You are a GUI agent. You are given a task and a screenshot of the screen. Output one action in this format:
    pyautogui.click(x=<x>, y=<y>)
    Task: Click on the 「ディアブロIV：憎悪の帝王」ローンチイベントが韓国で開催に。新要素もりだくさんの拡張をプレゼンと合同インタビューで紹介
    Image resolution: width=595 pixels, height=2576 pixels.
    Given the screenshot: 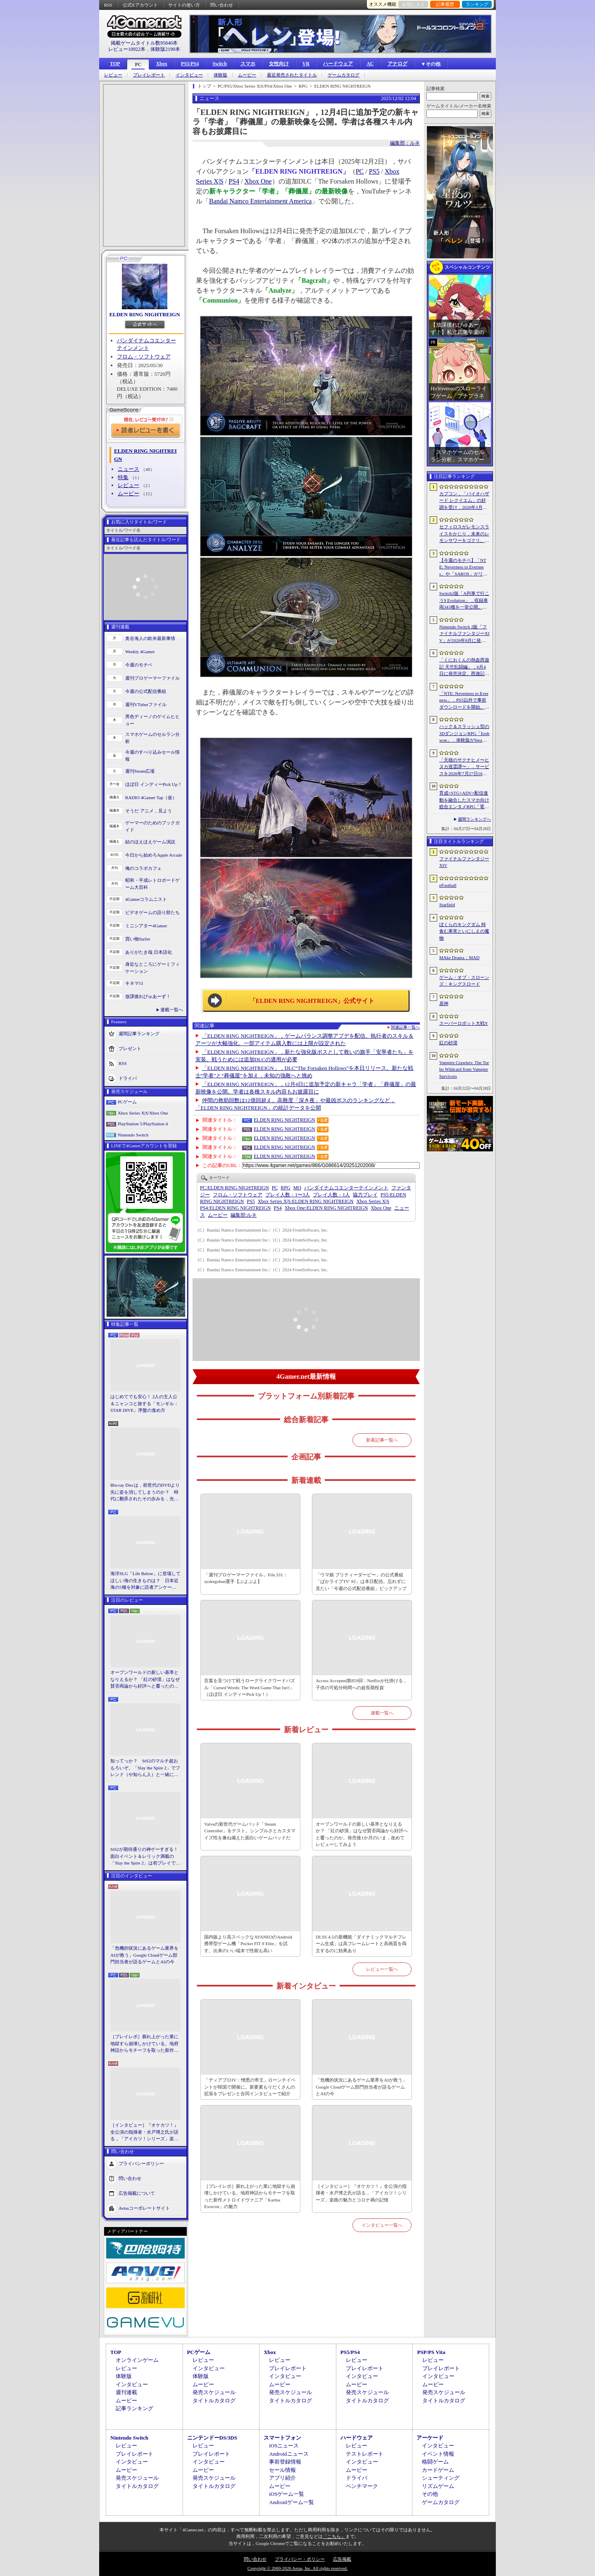 What is the action you would take?
    pyautogui.click(x=249, y=2086)
    